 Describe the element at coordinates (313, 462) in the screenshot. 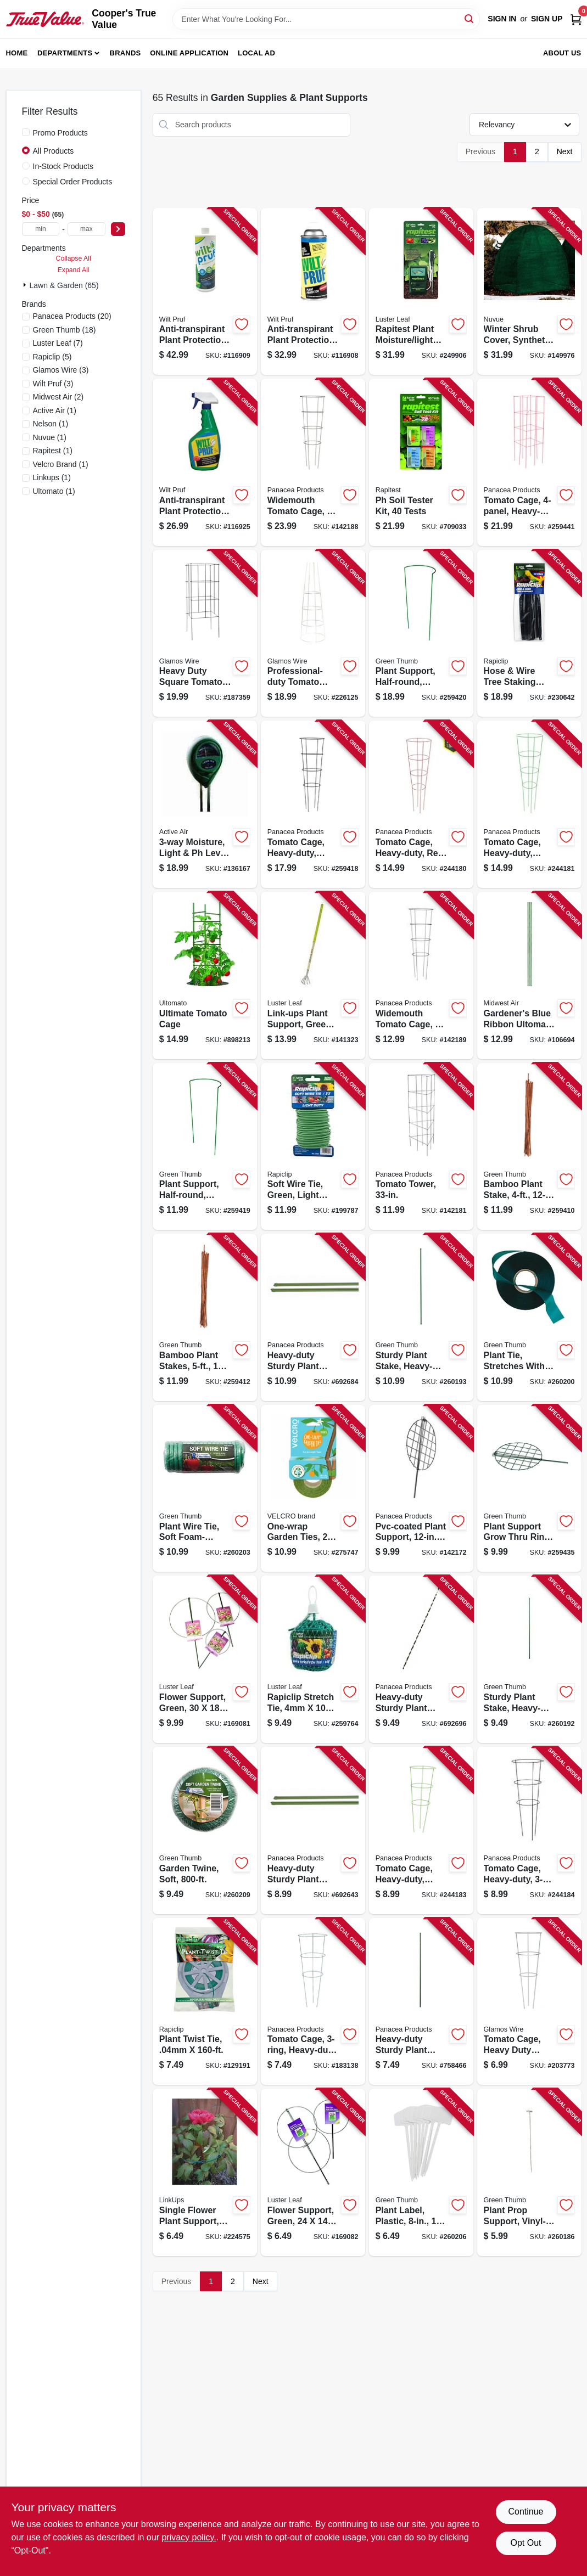

I see `[Go to widemouth-tomato-cage-093432897287-142188 product page]` at that location.